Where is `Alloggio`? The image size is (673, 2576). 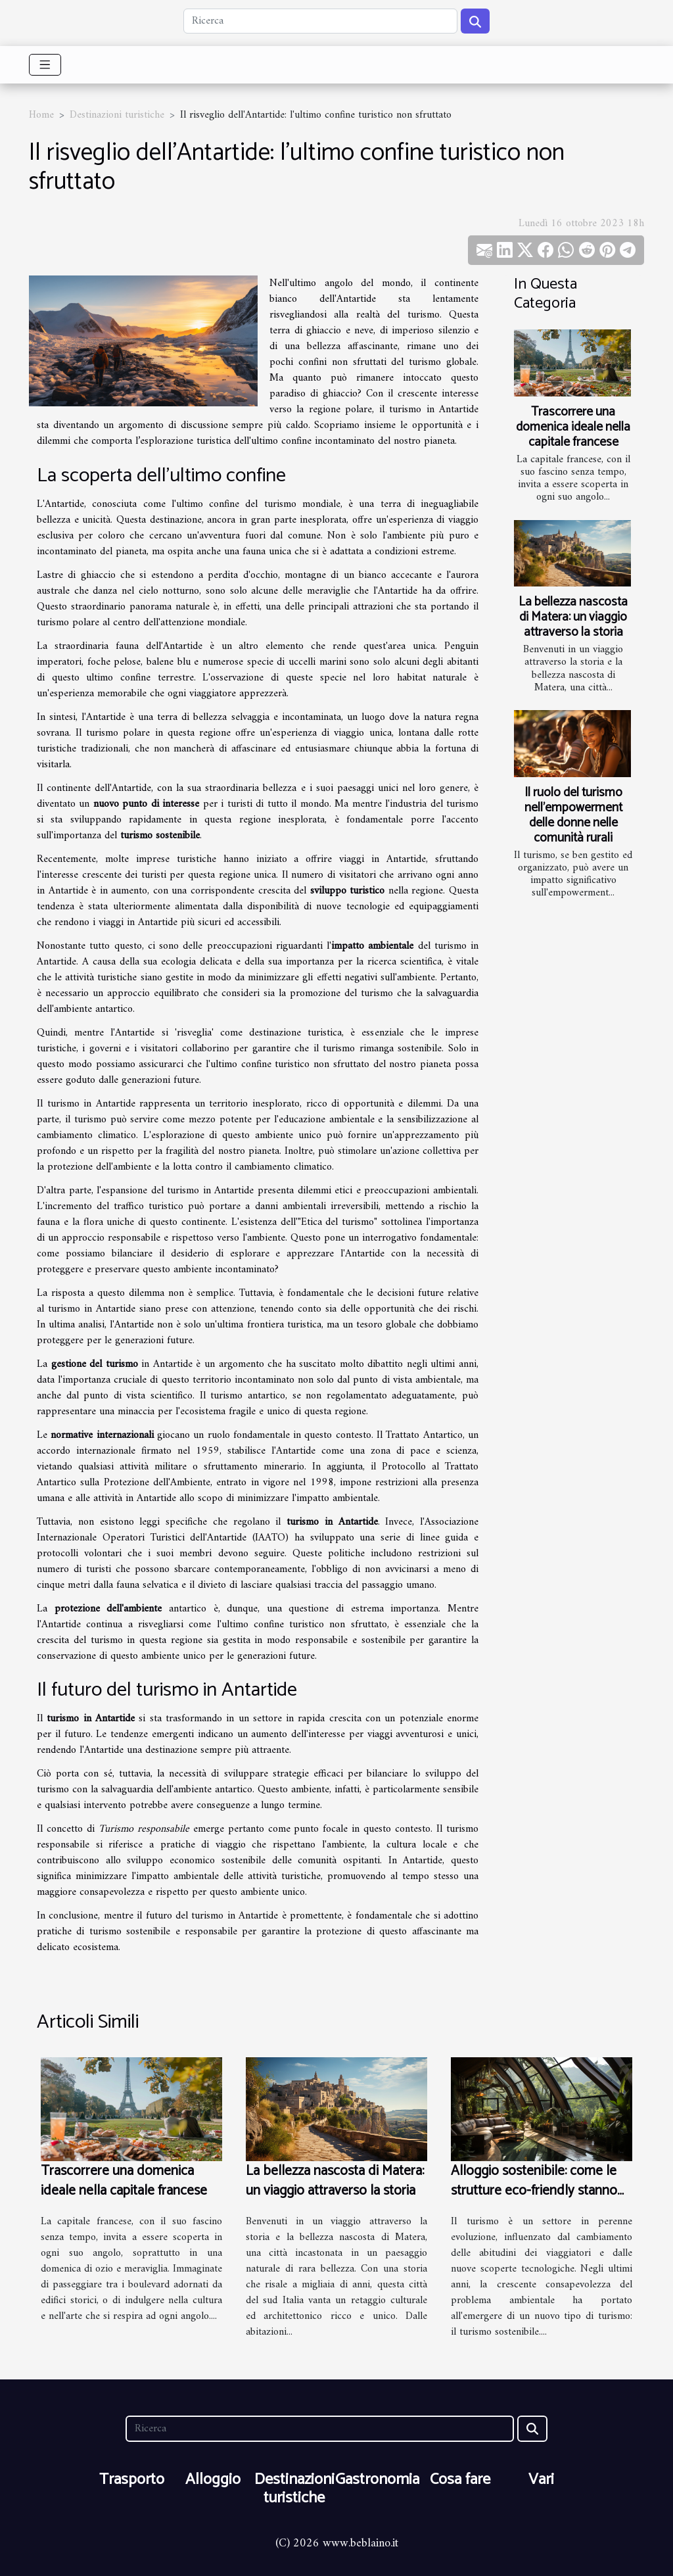
Alloggio is located at coordinates (213, 2480).